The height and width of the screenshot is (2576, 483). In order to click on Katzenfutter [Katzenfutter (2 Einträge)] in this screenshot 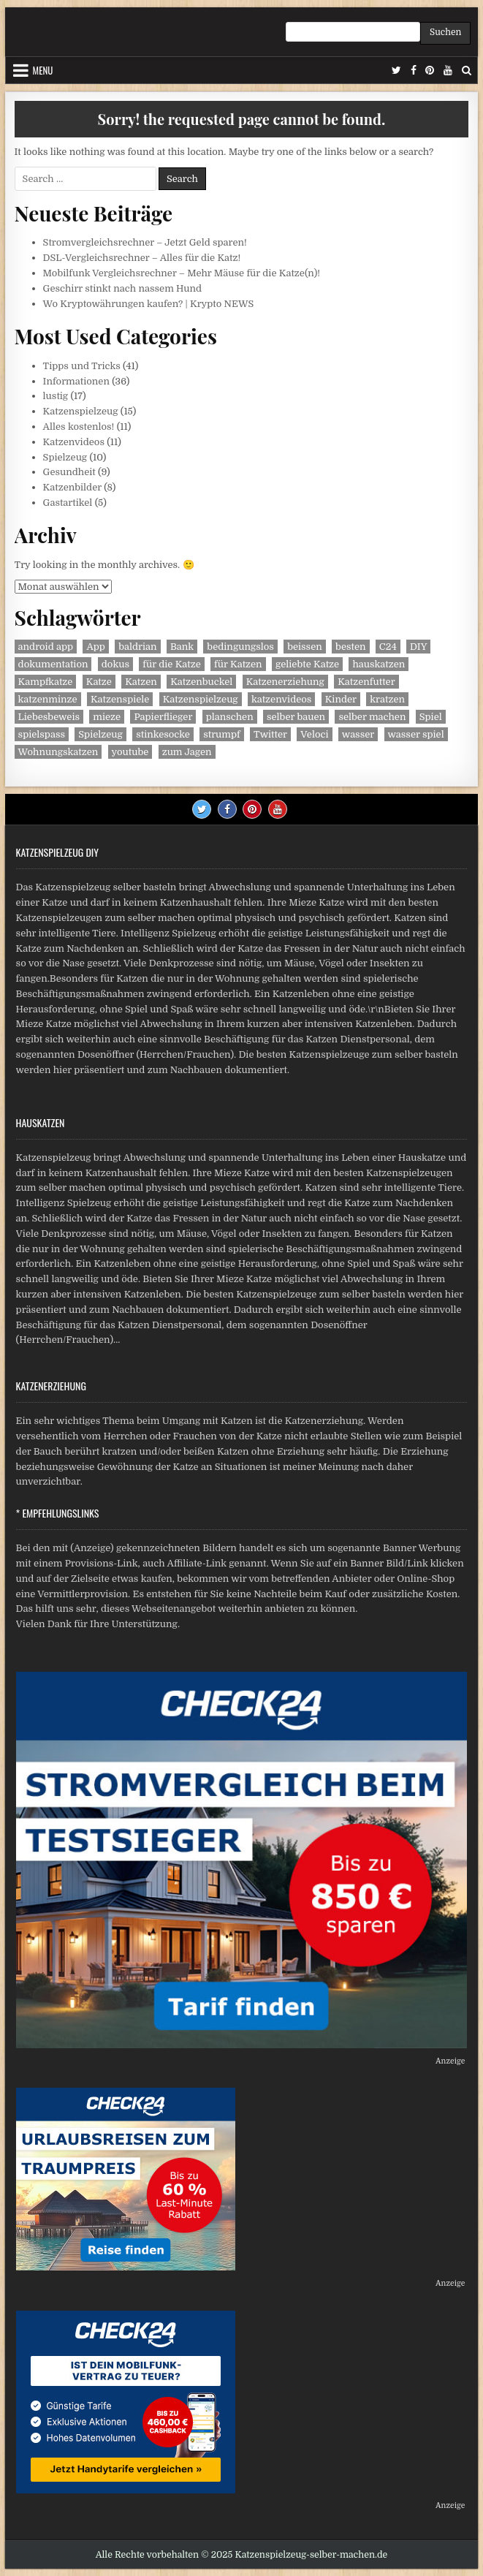, I will do `click(366, 681)`.